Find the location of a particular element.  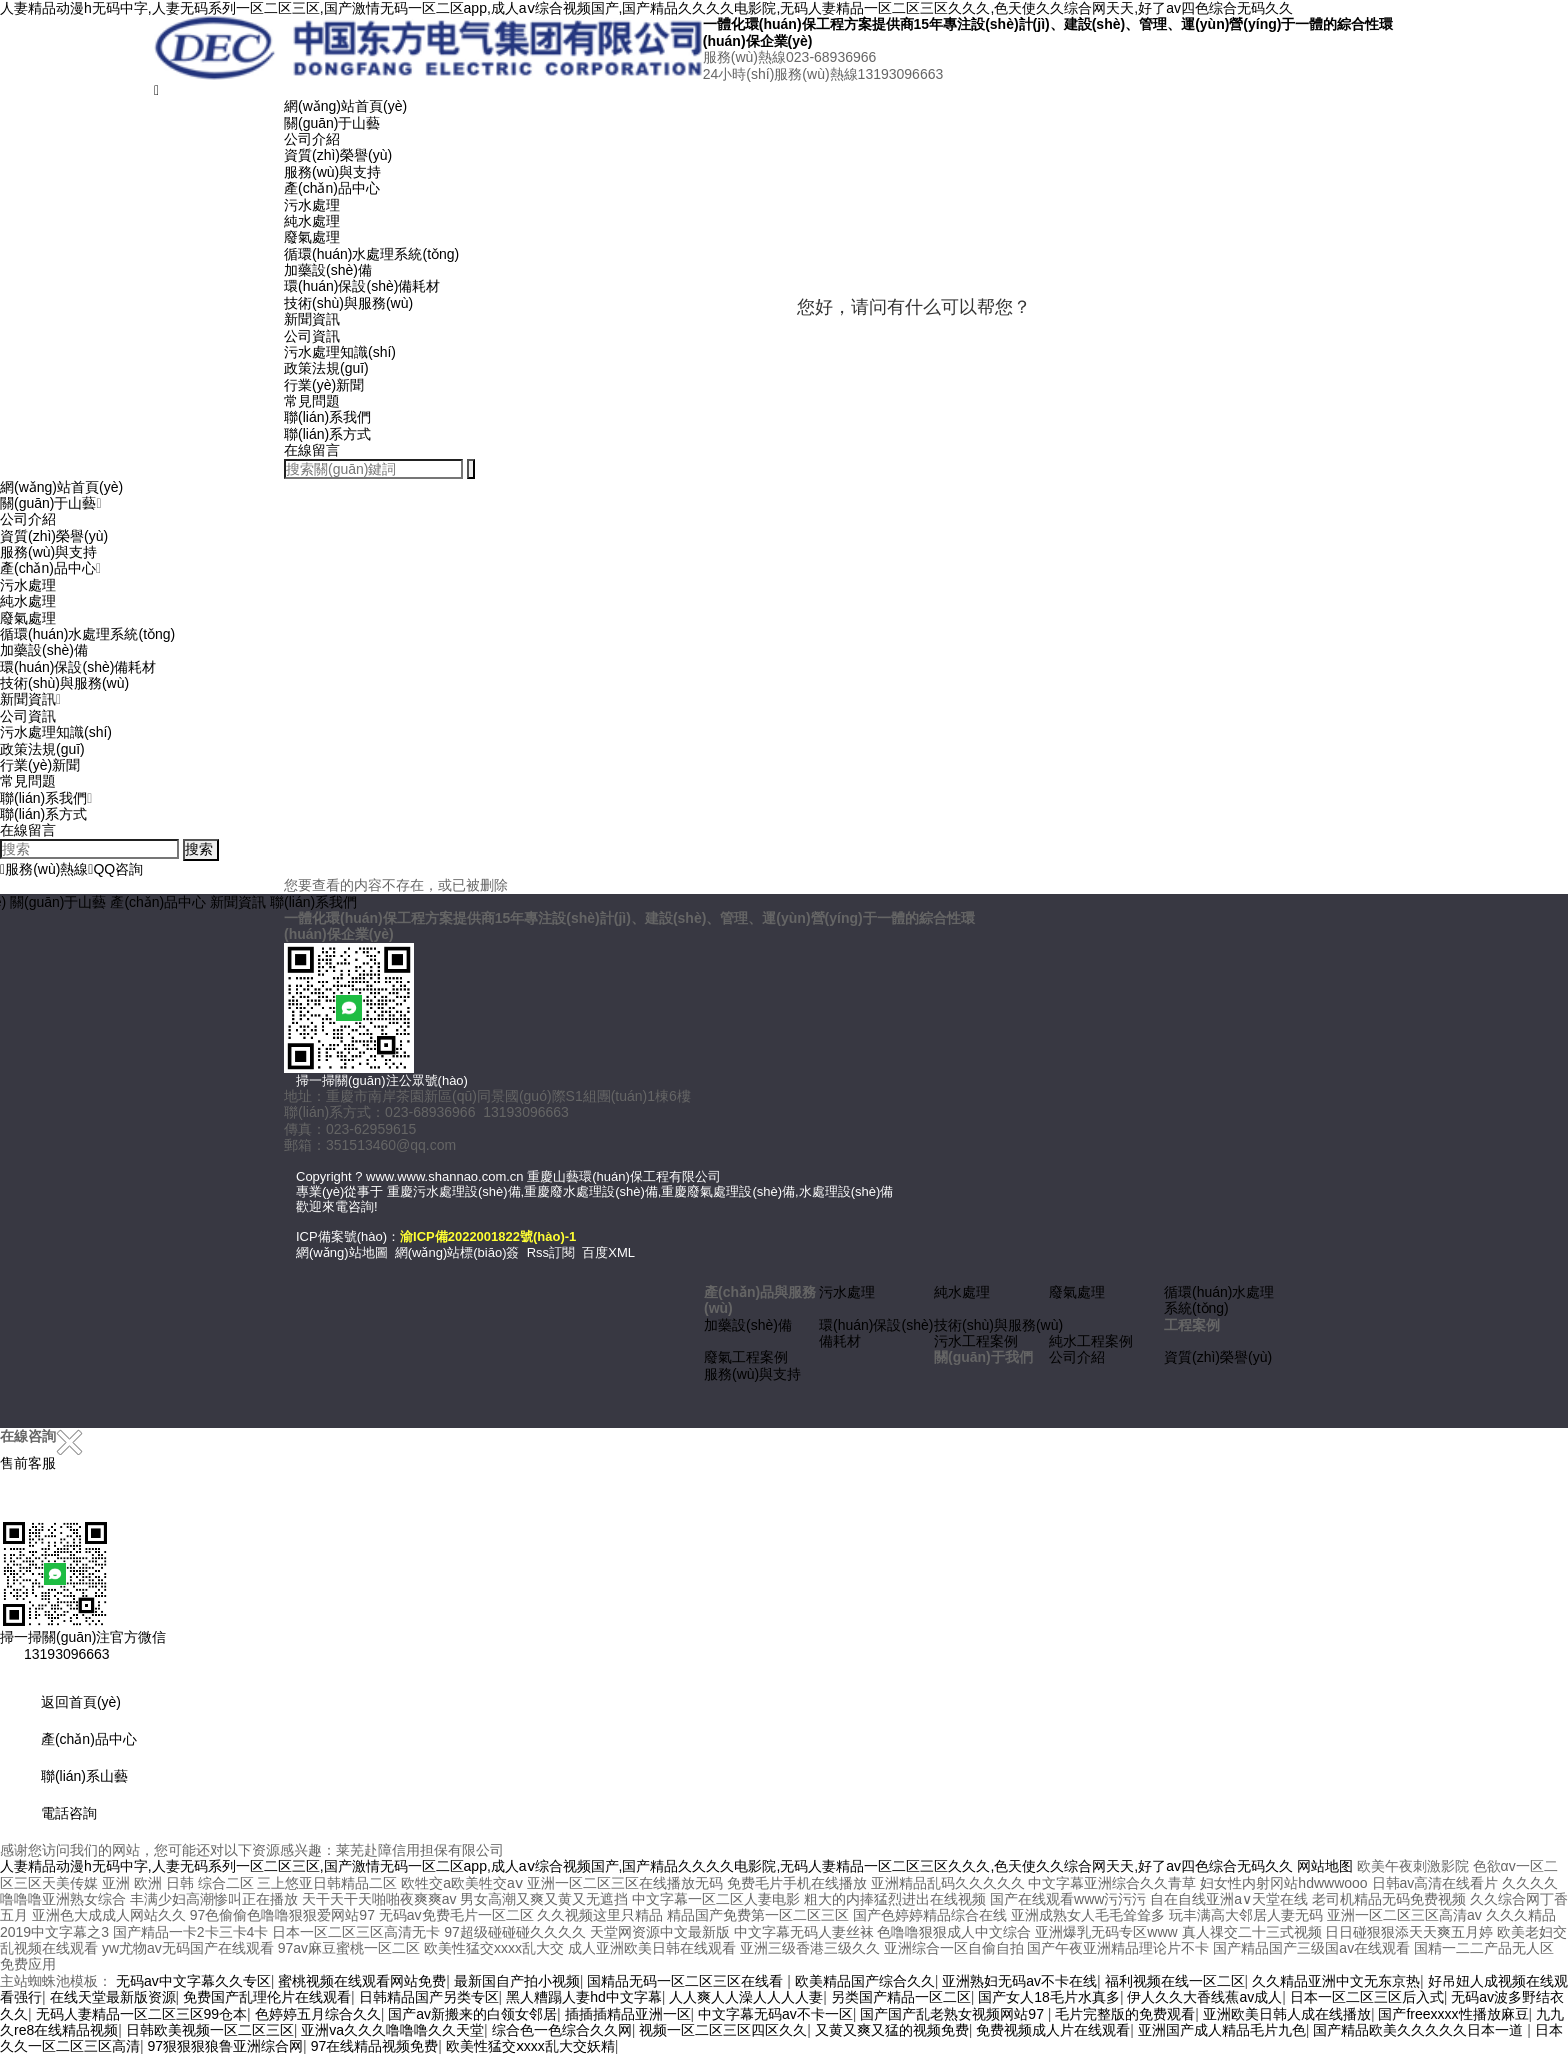

视频一区二区三区四区久久 is located at coordinates (723, 2030).